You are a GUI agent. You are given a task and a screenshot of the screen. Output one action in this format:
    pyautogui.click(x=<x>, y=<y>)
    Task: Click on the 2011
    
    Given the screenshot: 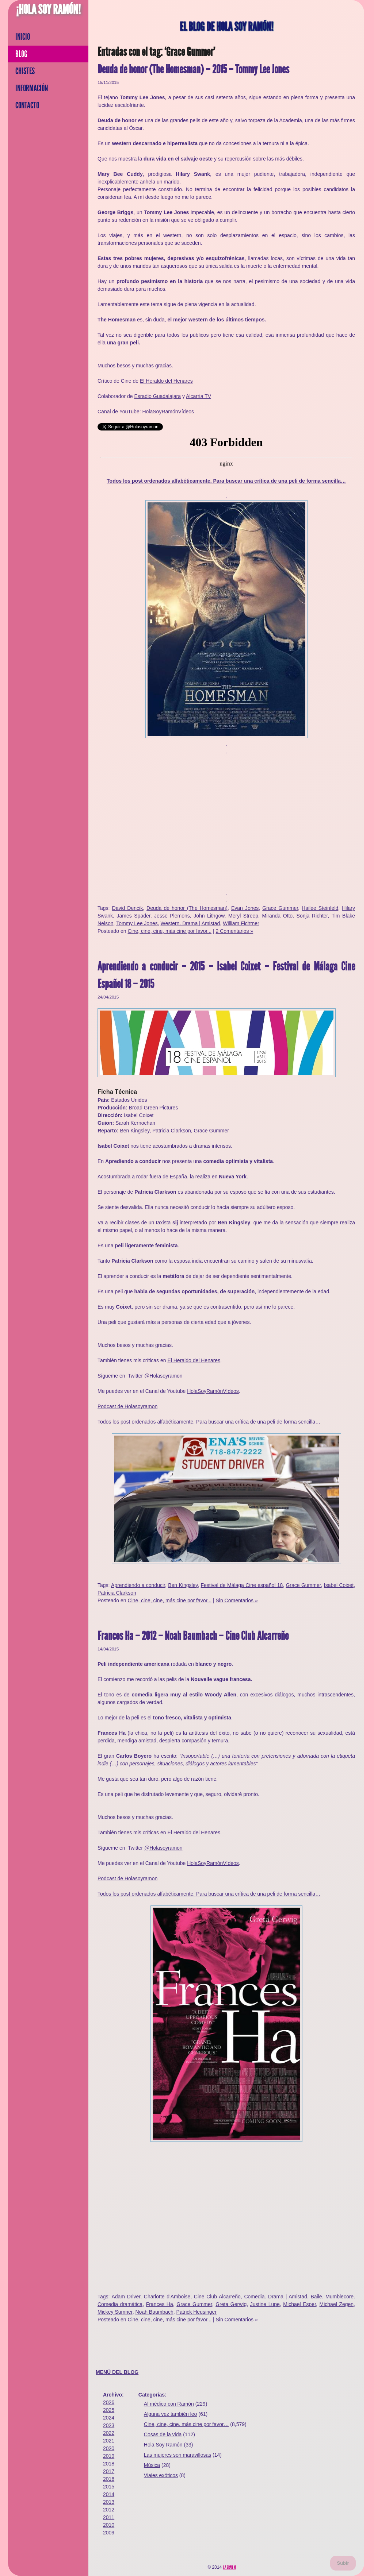 What is the action you would take?
    pyautogui.click(x=108, y=2517)
    